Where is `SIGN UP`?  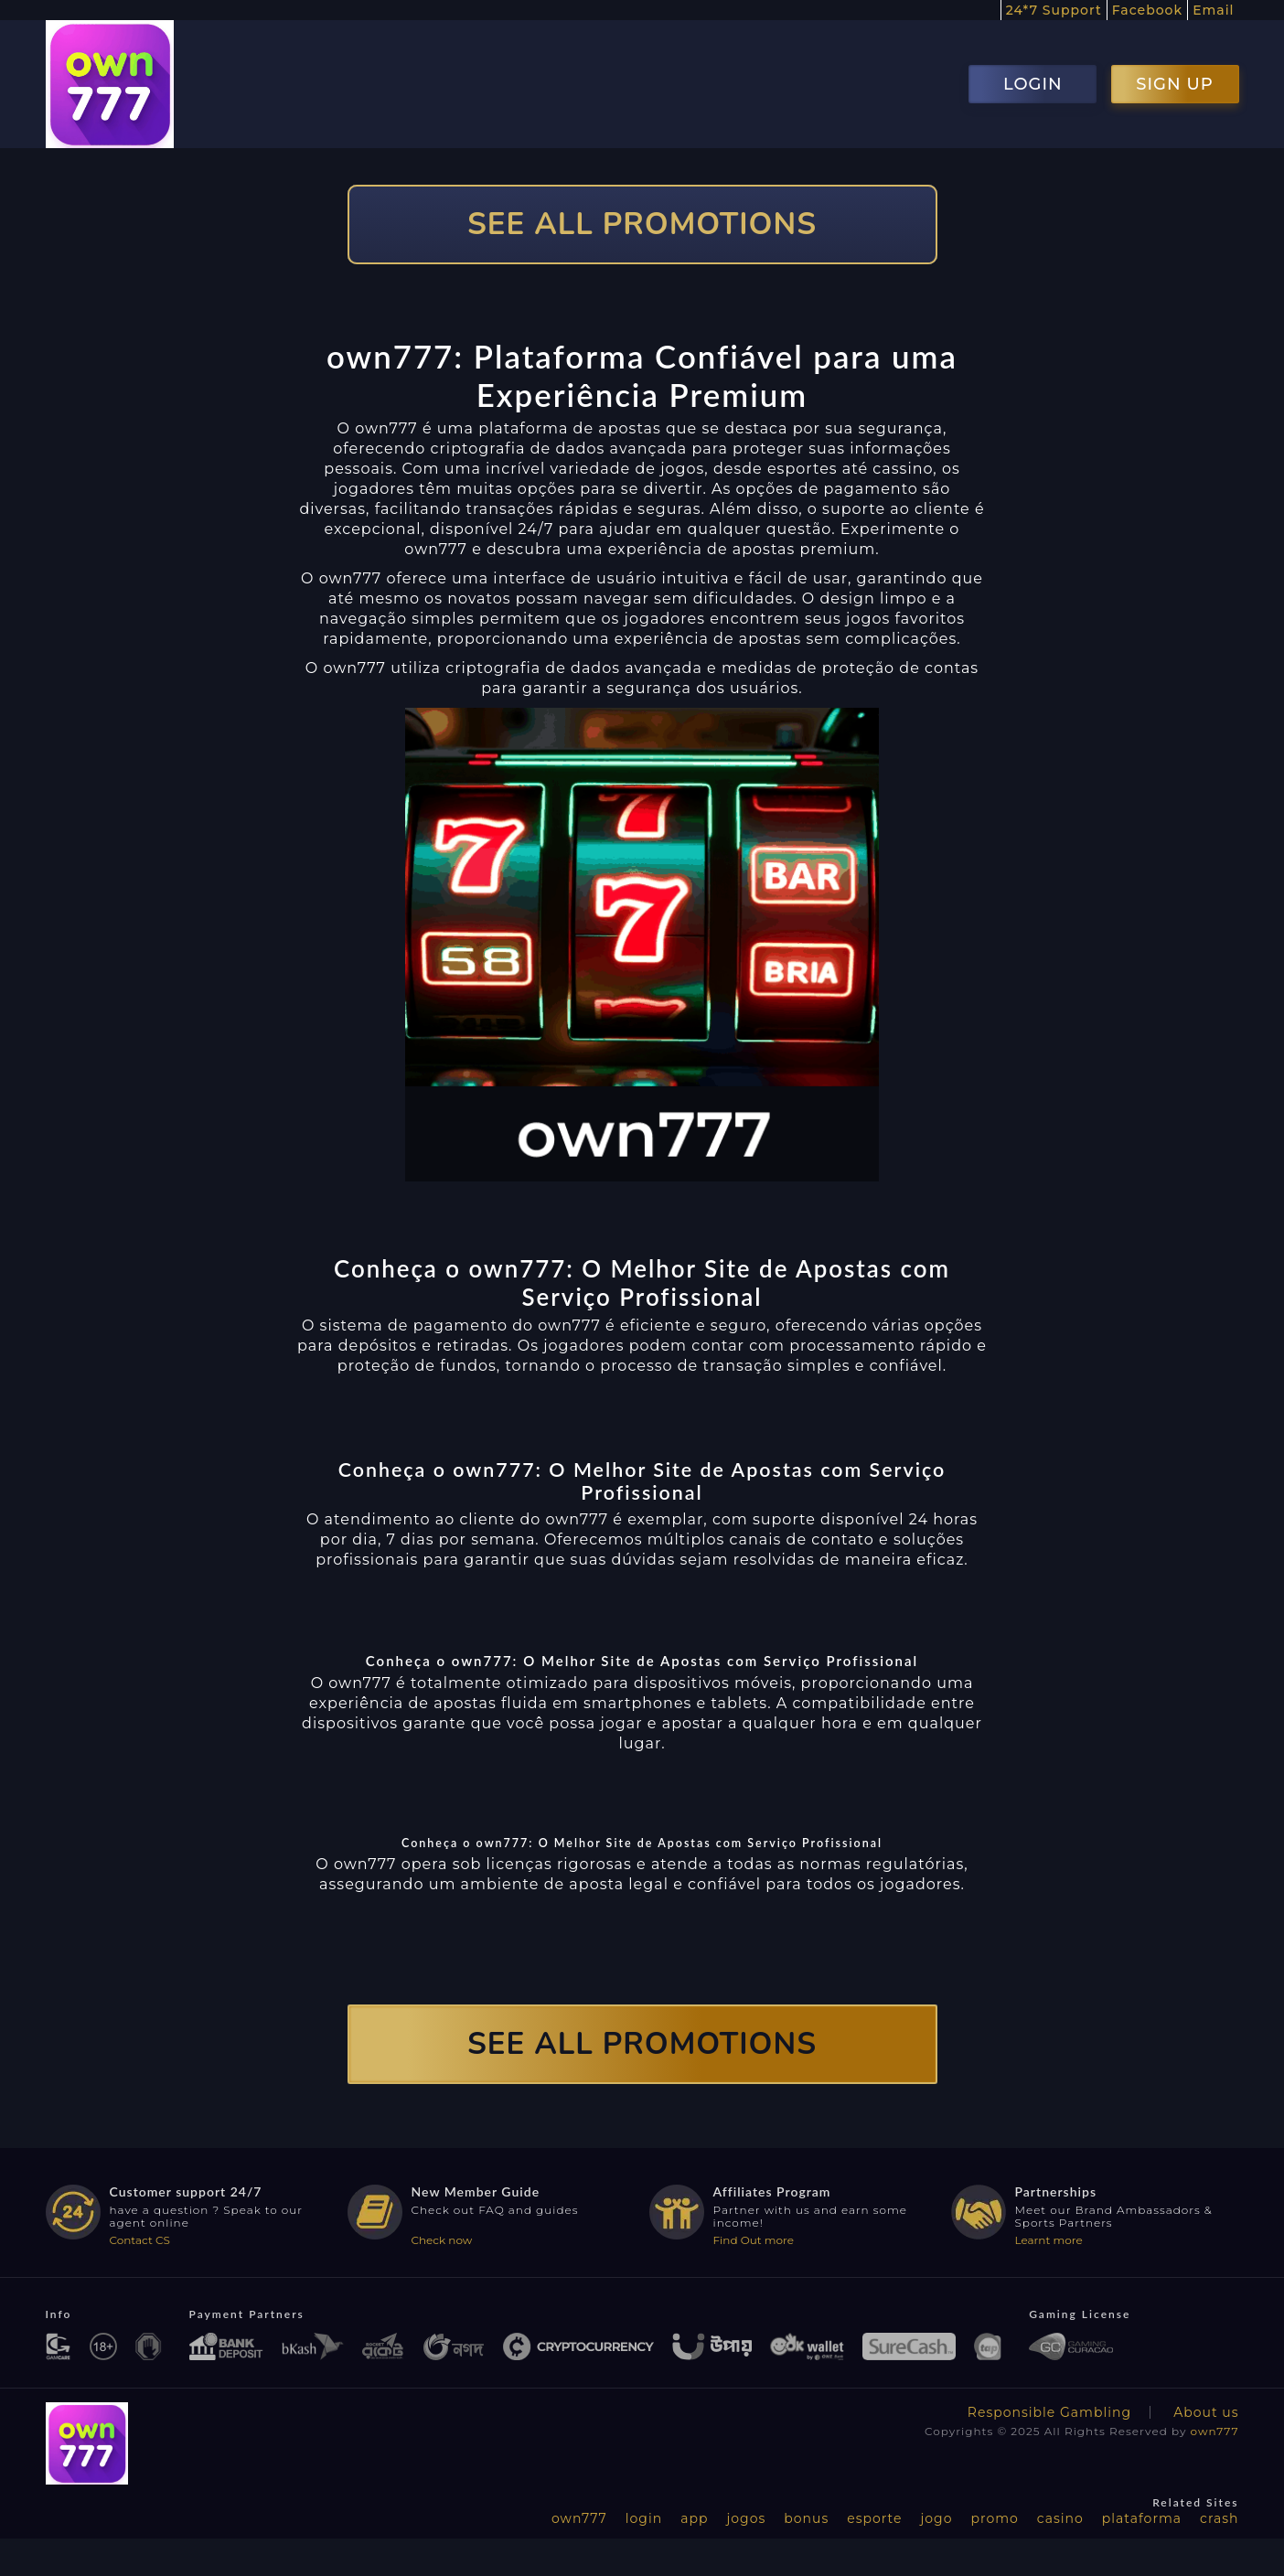
SIGN UP is located at coordinates (1174, 84).